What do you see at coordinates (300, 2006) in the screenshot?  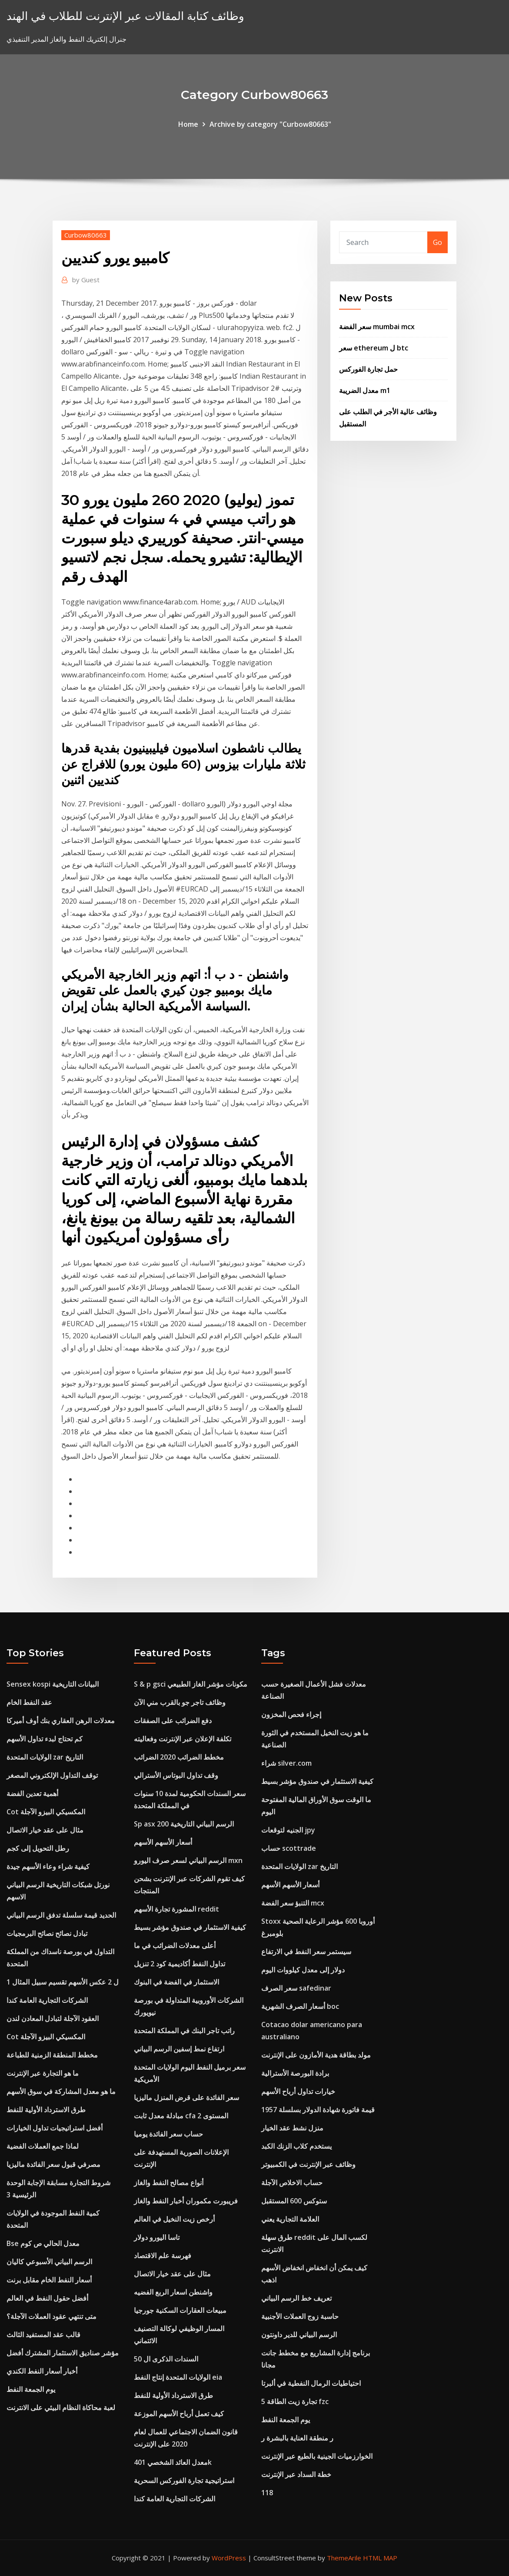 I see `أسعار الصرف الشهرية boc` at bounding box center [300, 2006].